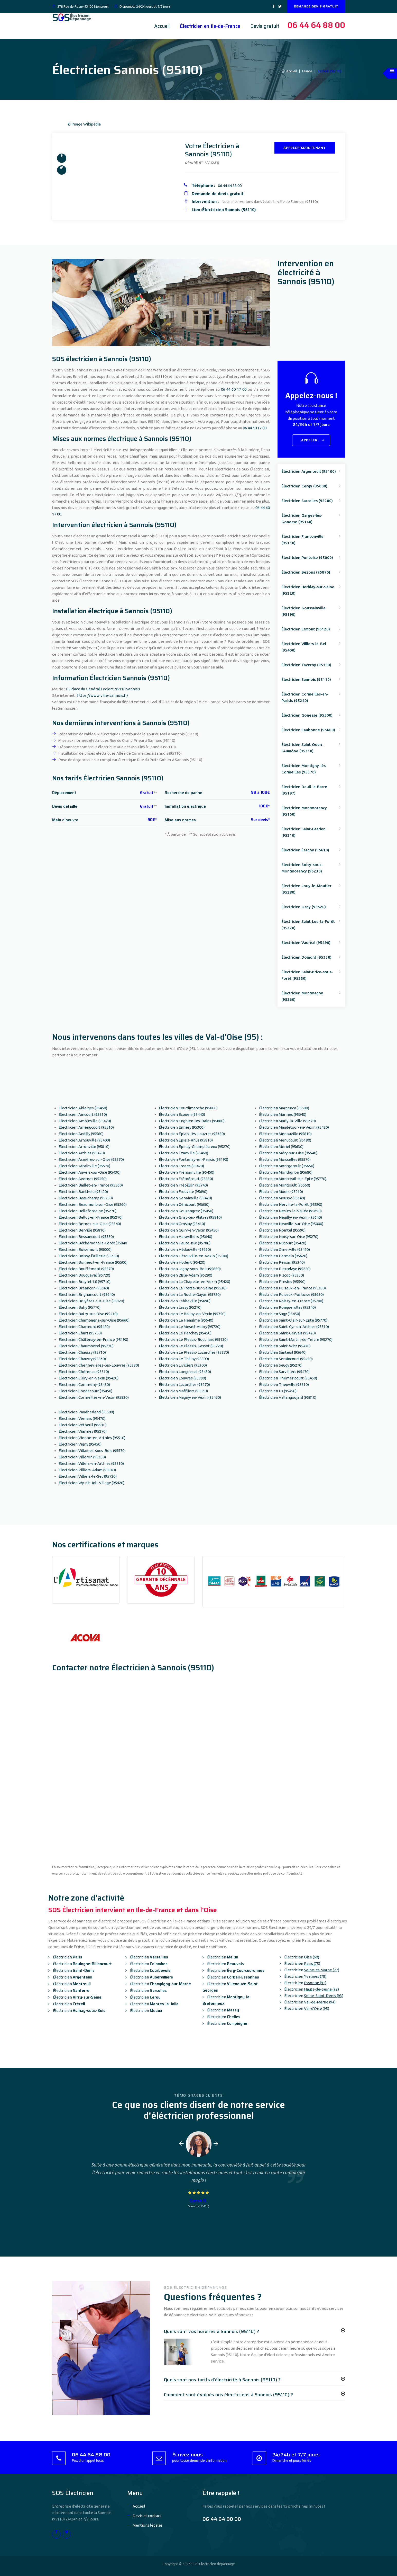 The width and height of the screenshot is (397, 2576). Describe the element at coordinates (85, 1391) in the screenshot. I see `Électricien Condécourt (95450)` at that location.